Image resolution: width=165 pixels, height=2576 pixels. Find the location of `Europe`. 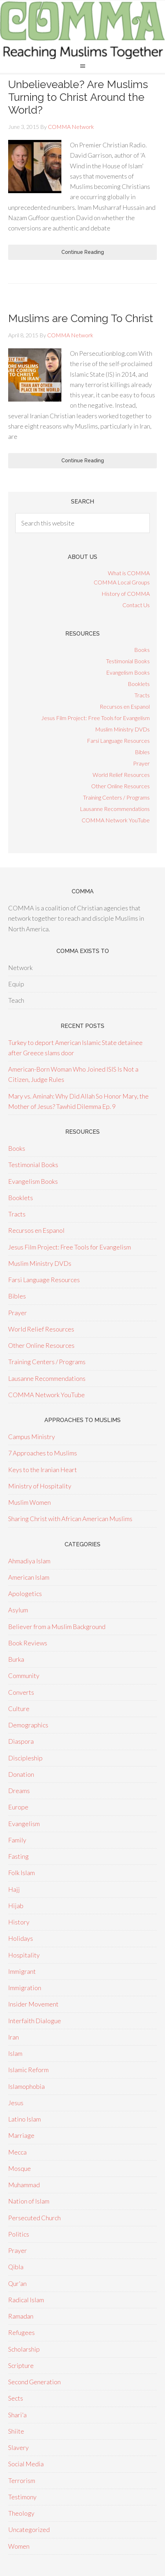

Europe is located at coordinates (18, 1807).